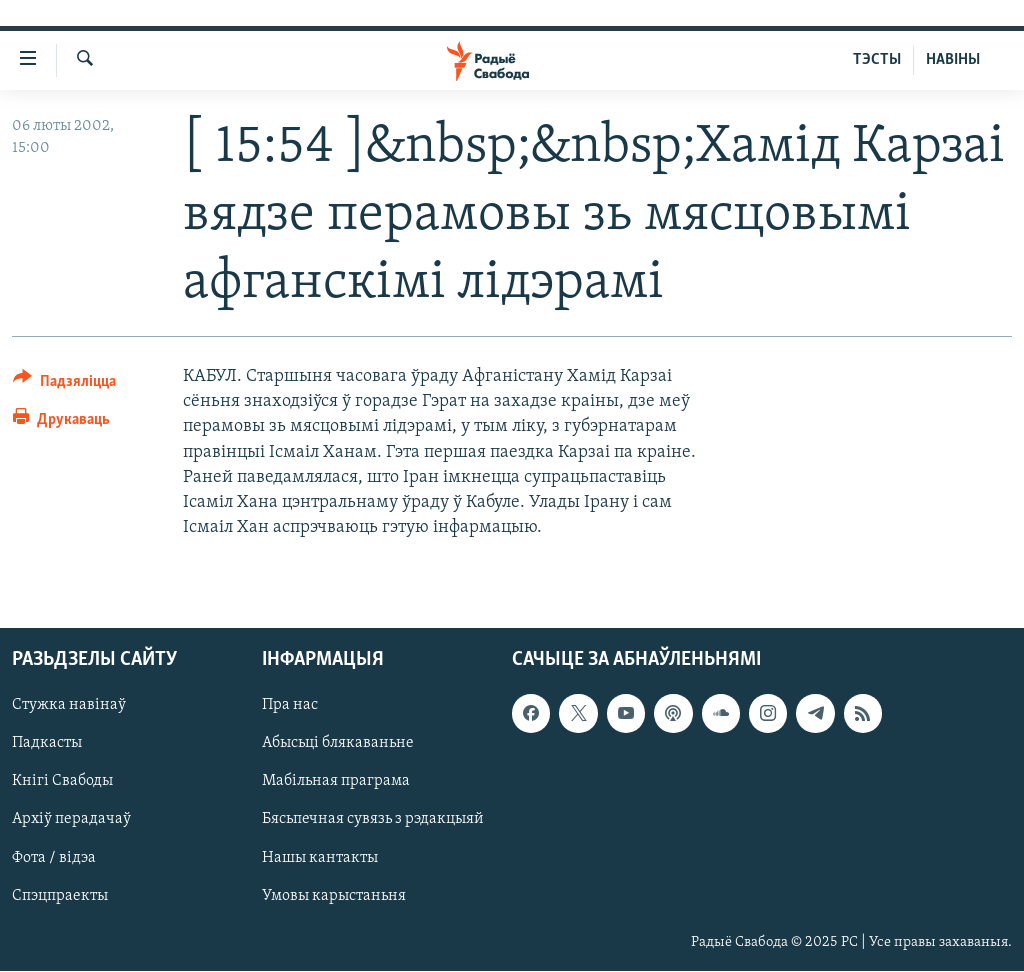 This screenshot has width=1024, height=972. I want to click on Мабільная праграма, so click(336, 782).